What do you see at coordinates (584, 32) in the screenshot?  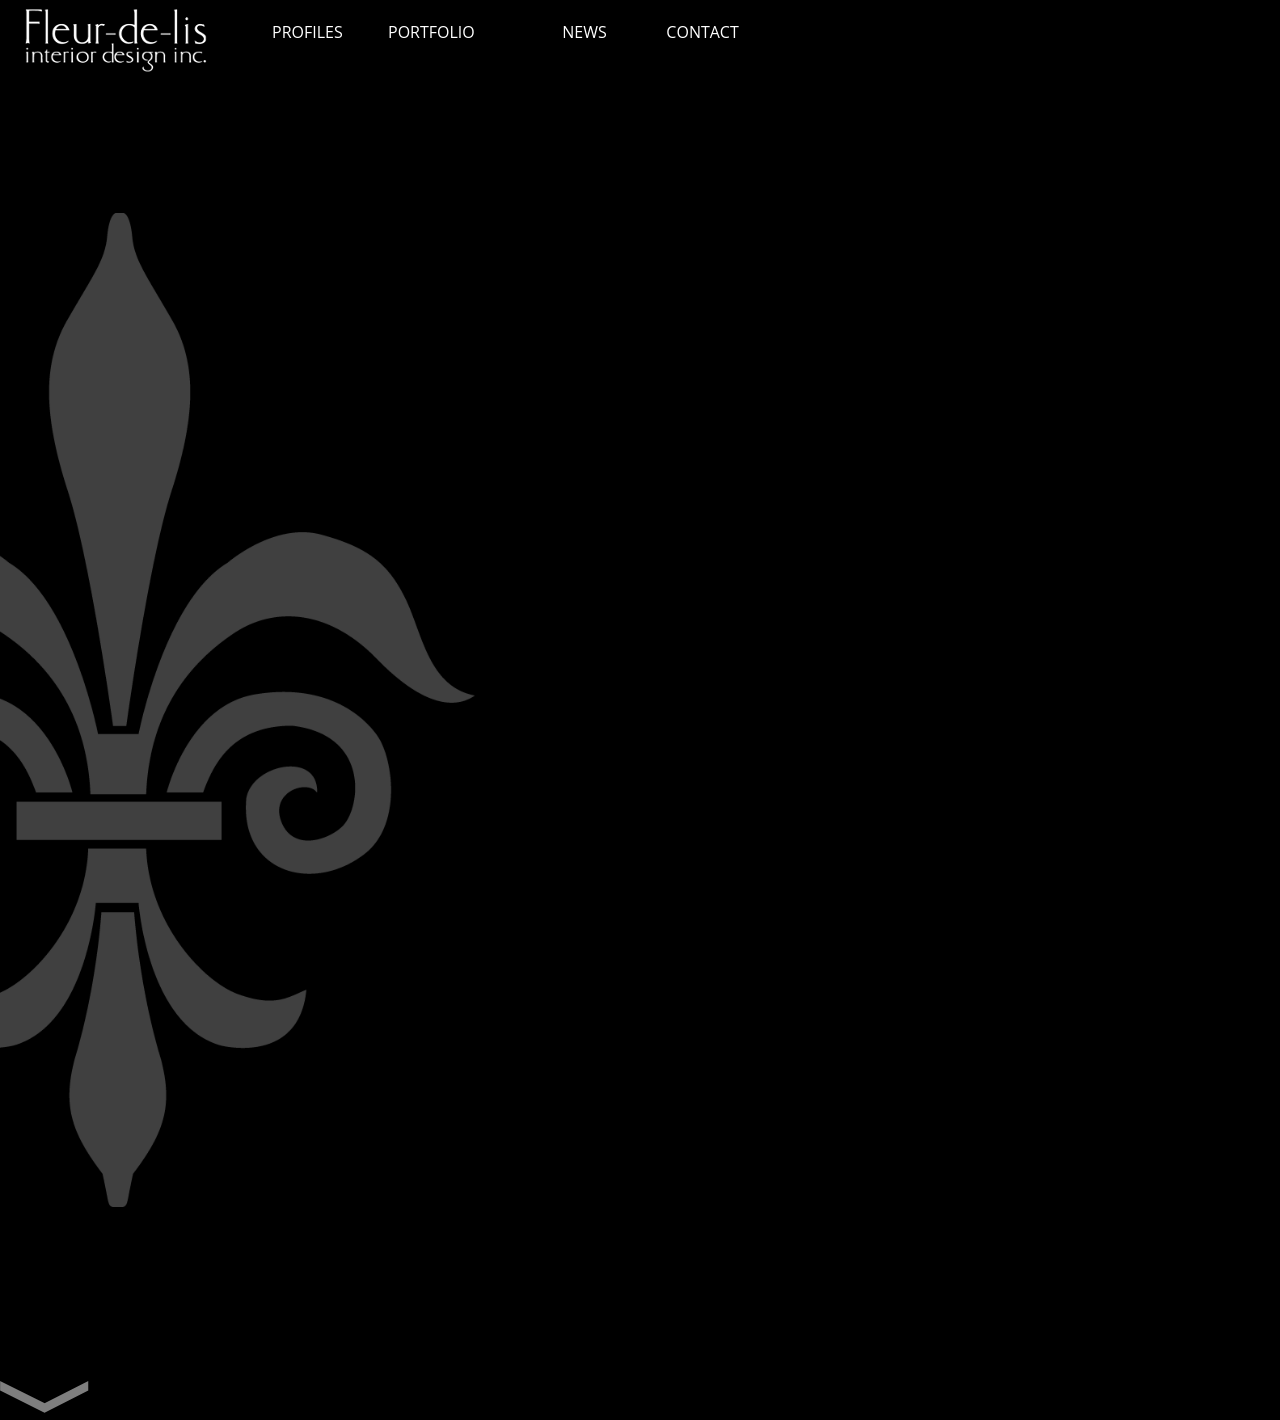 I see `NEWS` at bounding box center [584, 32].